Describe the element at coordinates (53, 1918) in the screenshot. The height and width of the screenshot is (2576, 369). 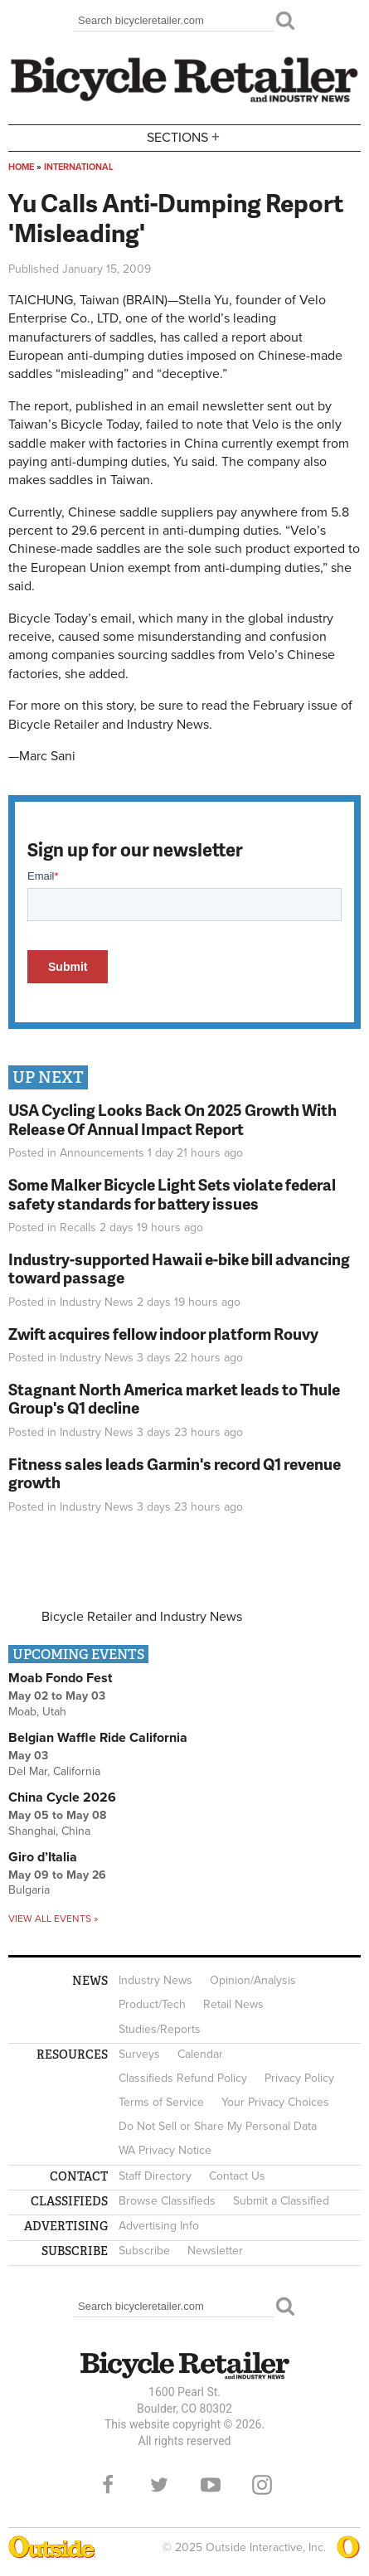
I see `View all events »` at that location.